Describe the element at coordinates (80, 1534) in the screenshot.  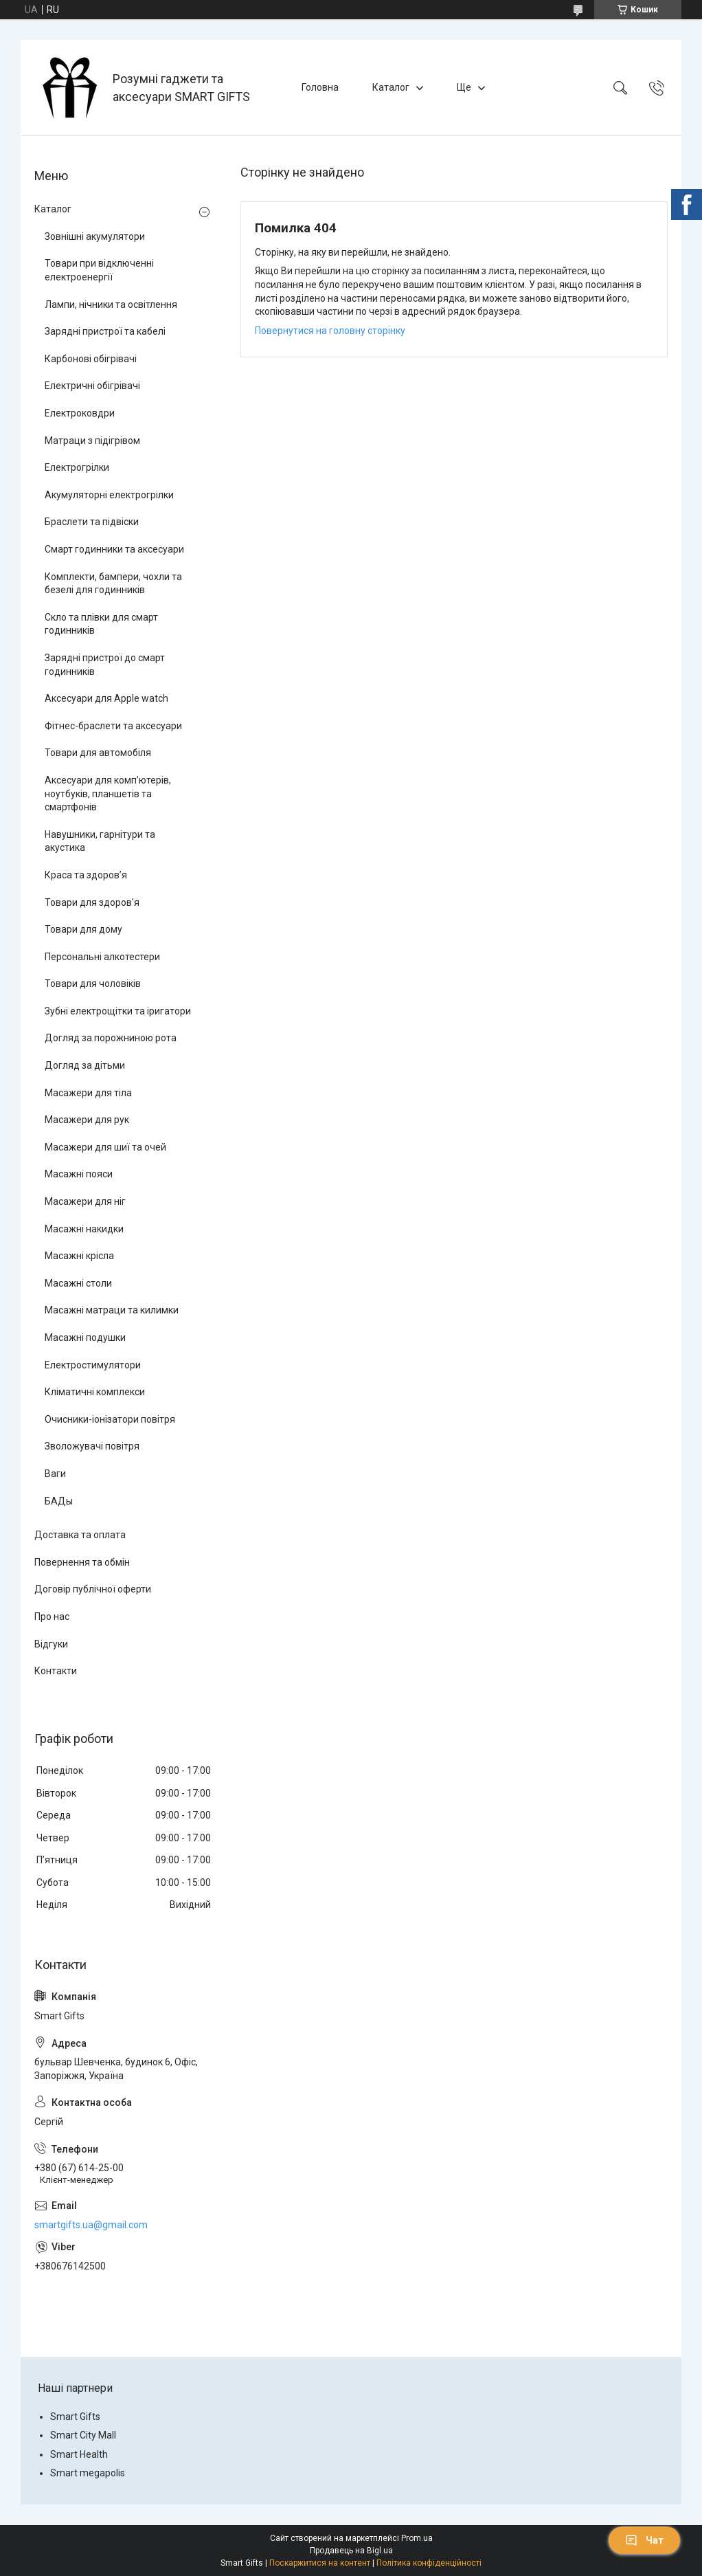
I see `Доставка та оплата` at that location.